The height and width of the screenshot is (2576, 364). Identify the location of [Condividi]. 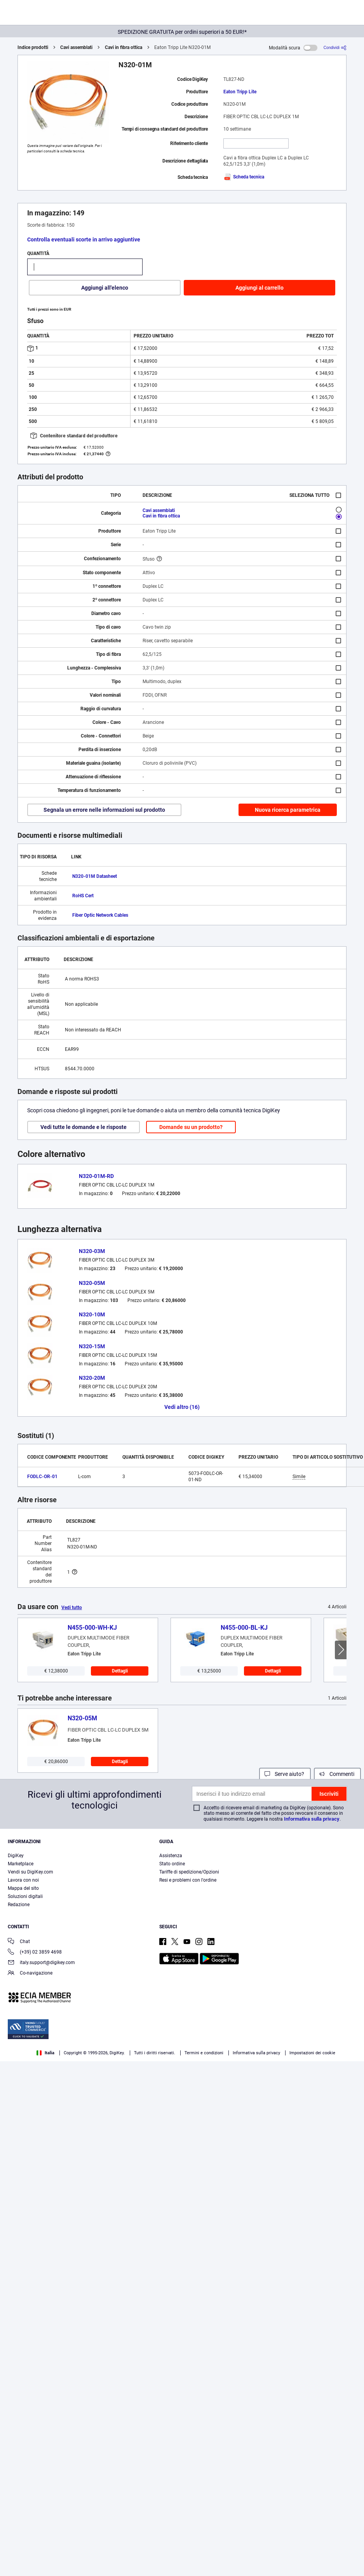
(335, 48).